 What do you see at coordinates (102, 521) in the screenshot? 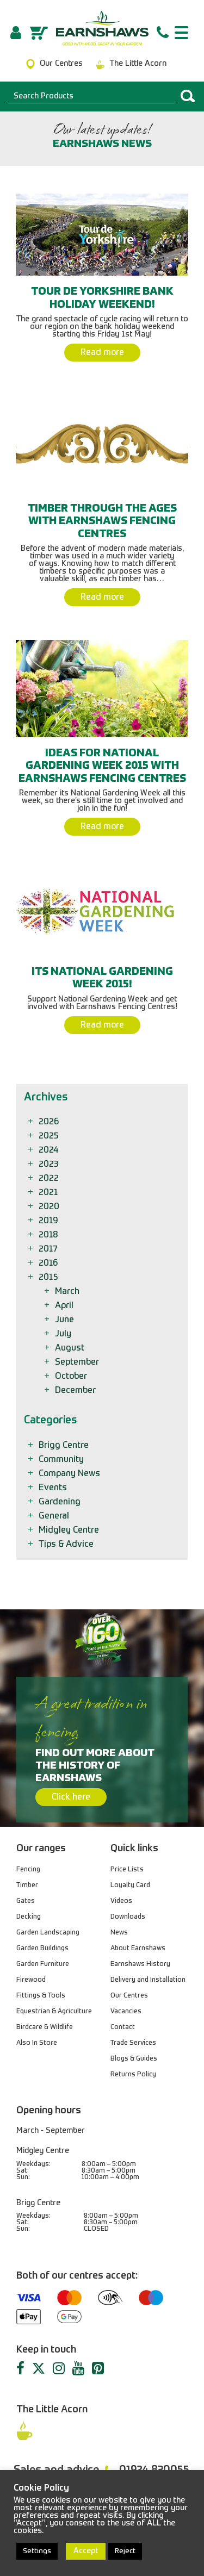
I see `Timber Through the Ages with Earnshaws Fencing Centres` at bounding box center [102, 521].